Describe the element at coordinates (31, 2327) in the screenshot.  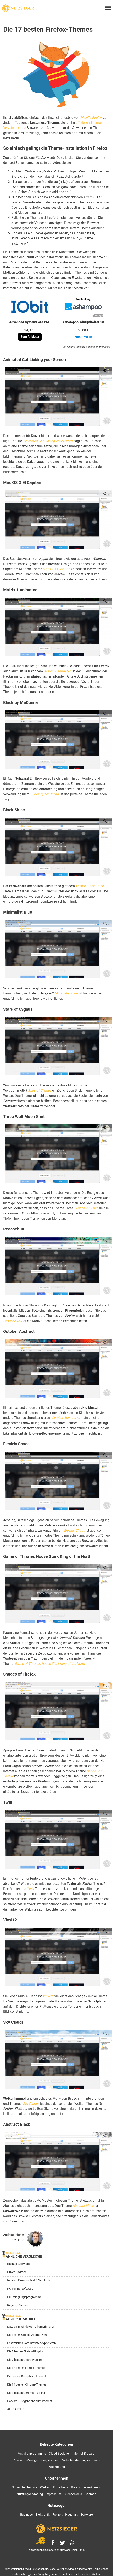
I see `Dateien in Windows 10 komprimieren` at that location.